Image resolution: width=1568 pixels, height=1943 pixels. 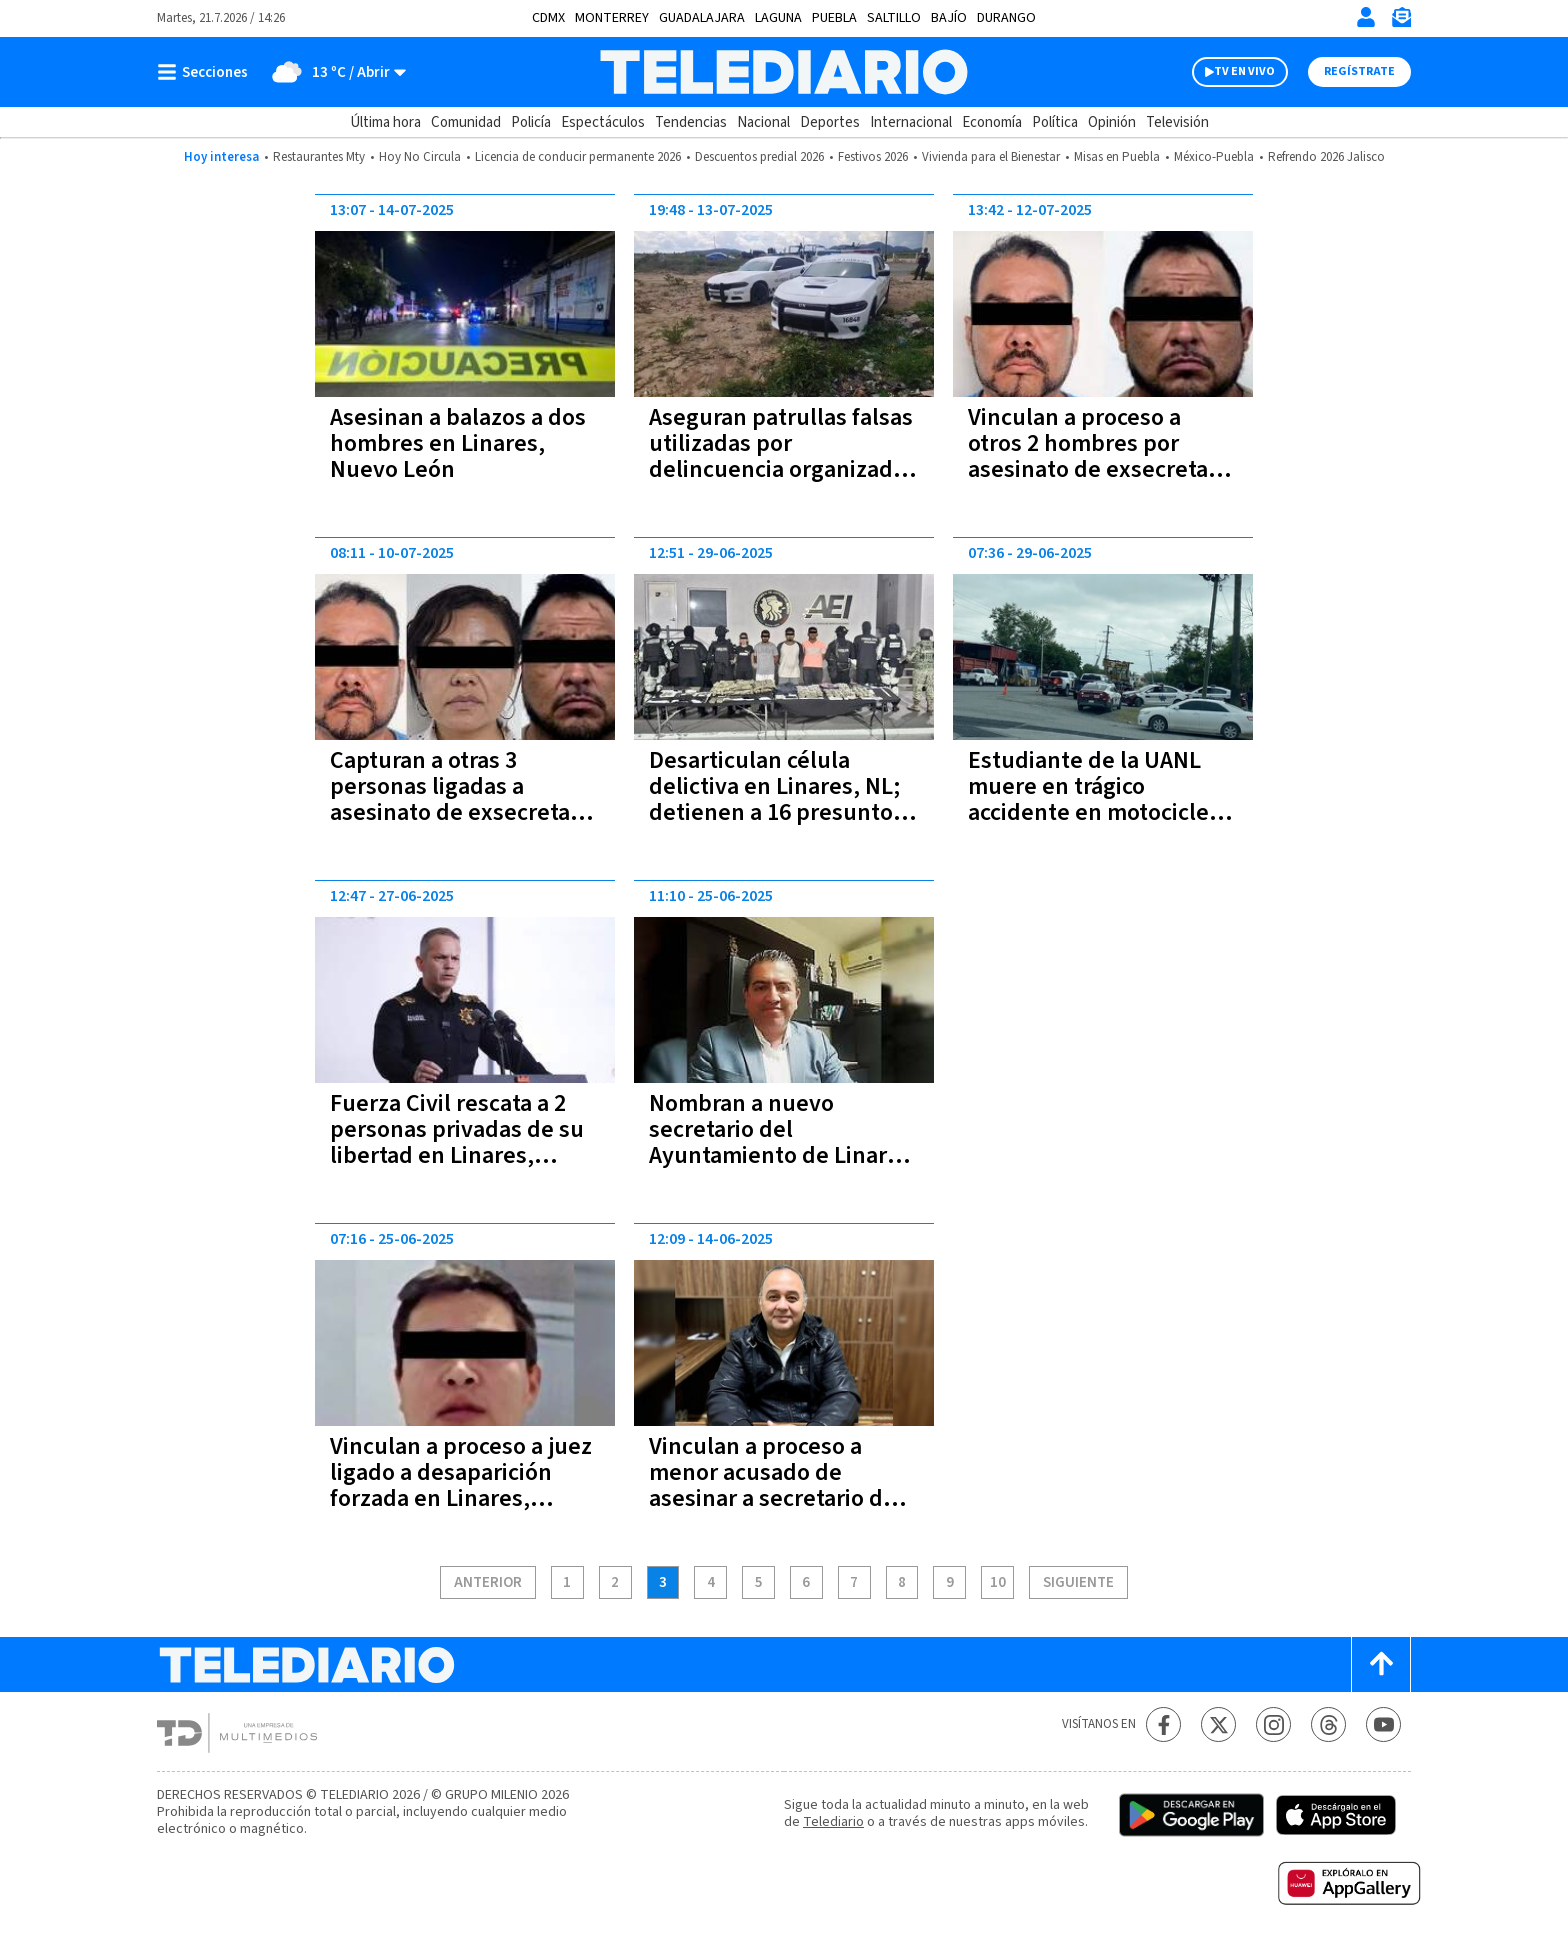 What do you see at coordinates (385, 122) in the screenshot?
I see `Última hora` at bounding box center [385, 122].